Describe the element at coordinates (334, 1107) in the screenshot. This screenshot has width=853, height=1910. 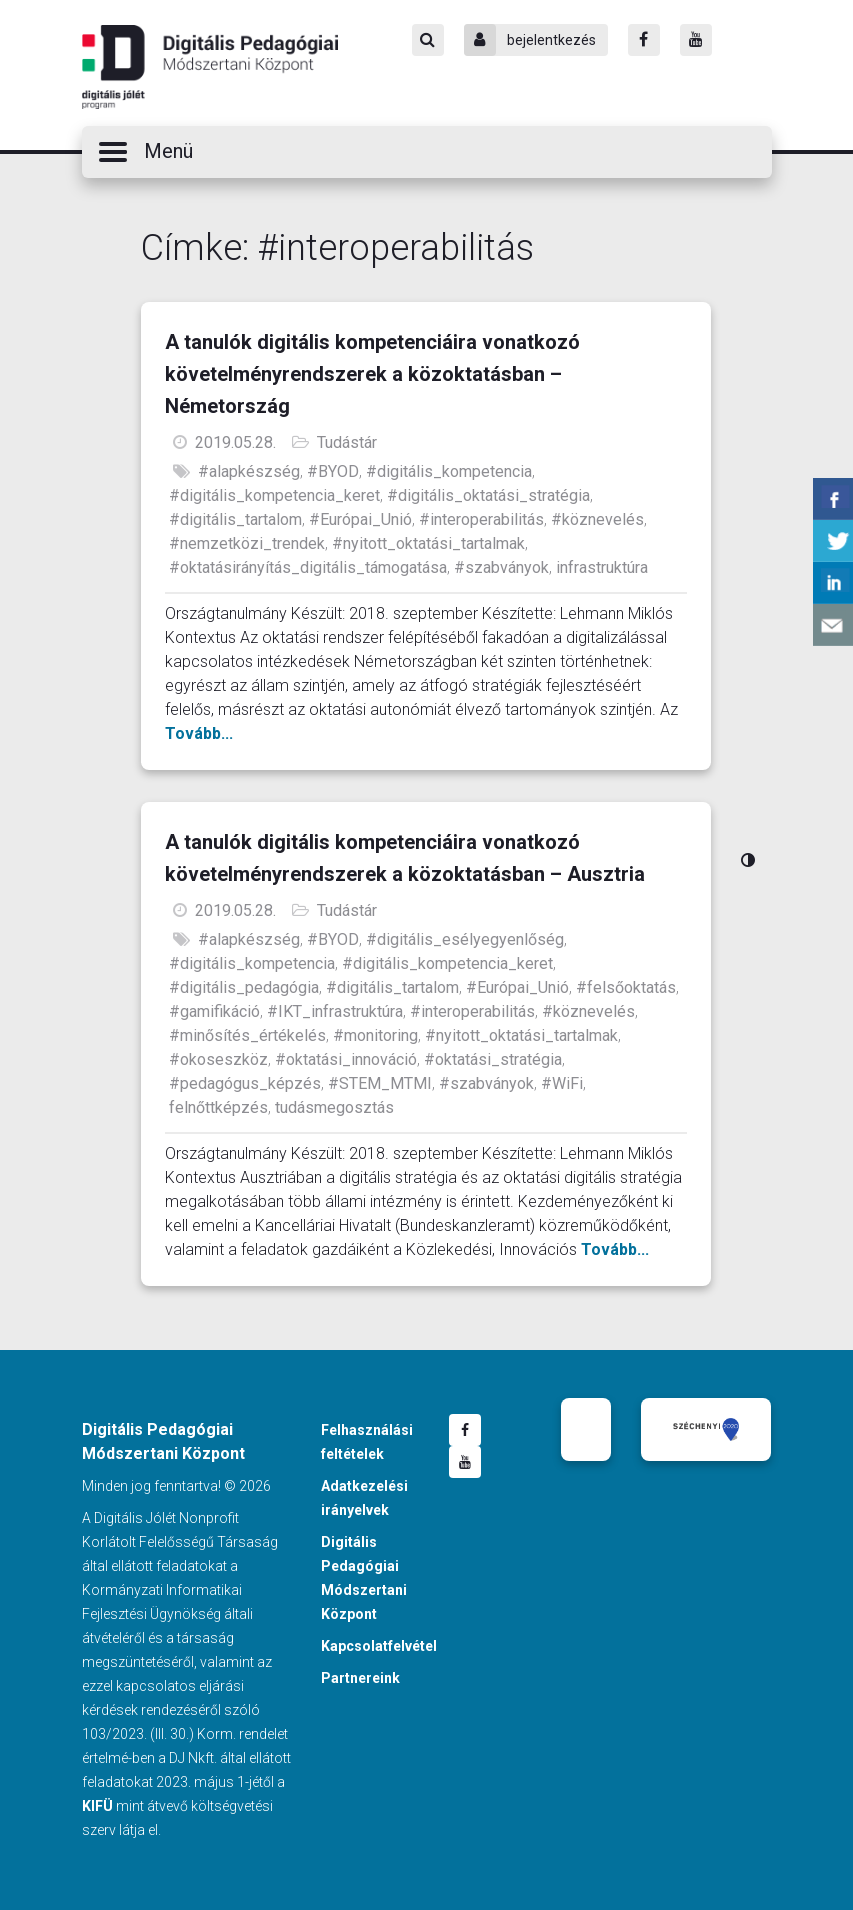
I see `tudásmegosztás` at that location.